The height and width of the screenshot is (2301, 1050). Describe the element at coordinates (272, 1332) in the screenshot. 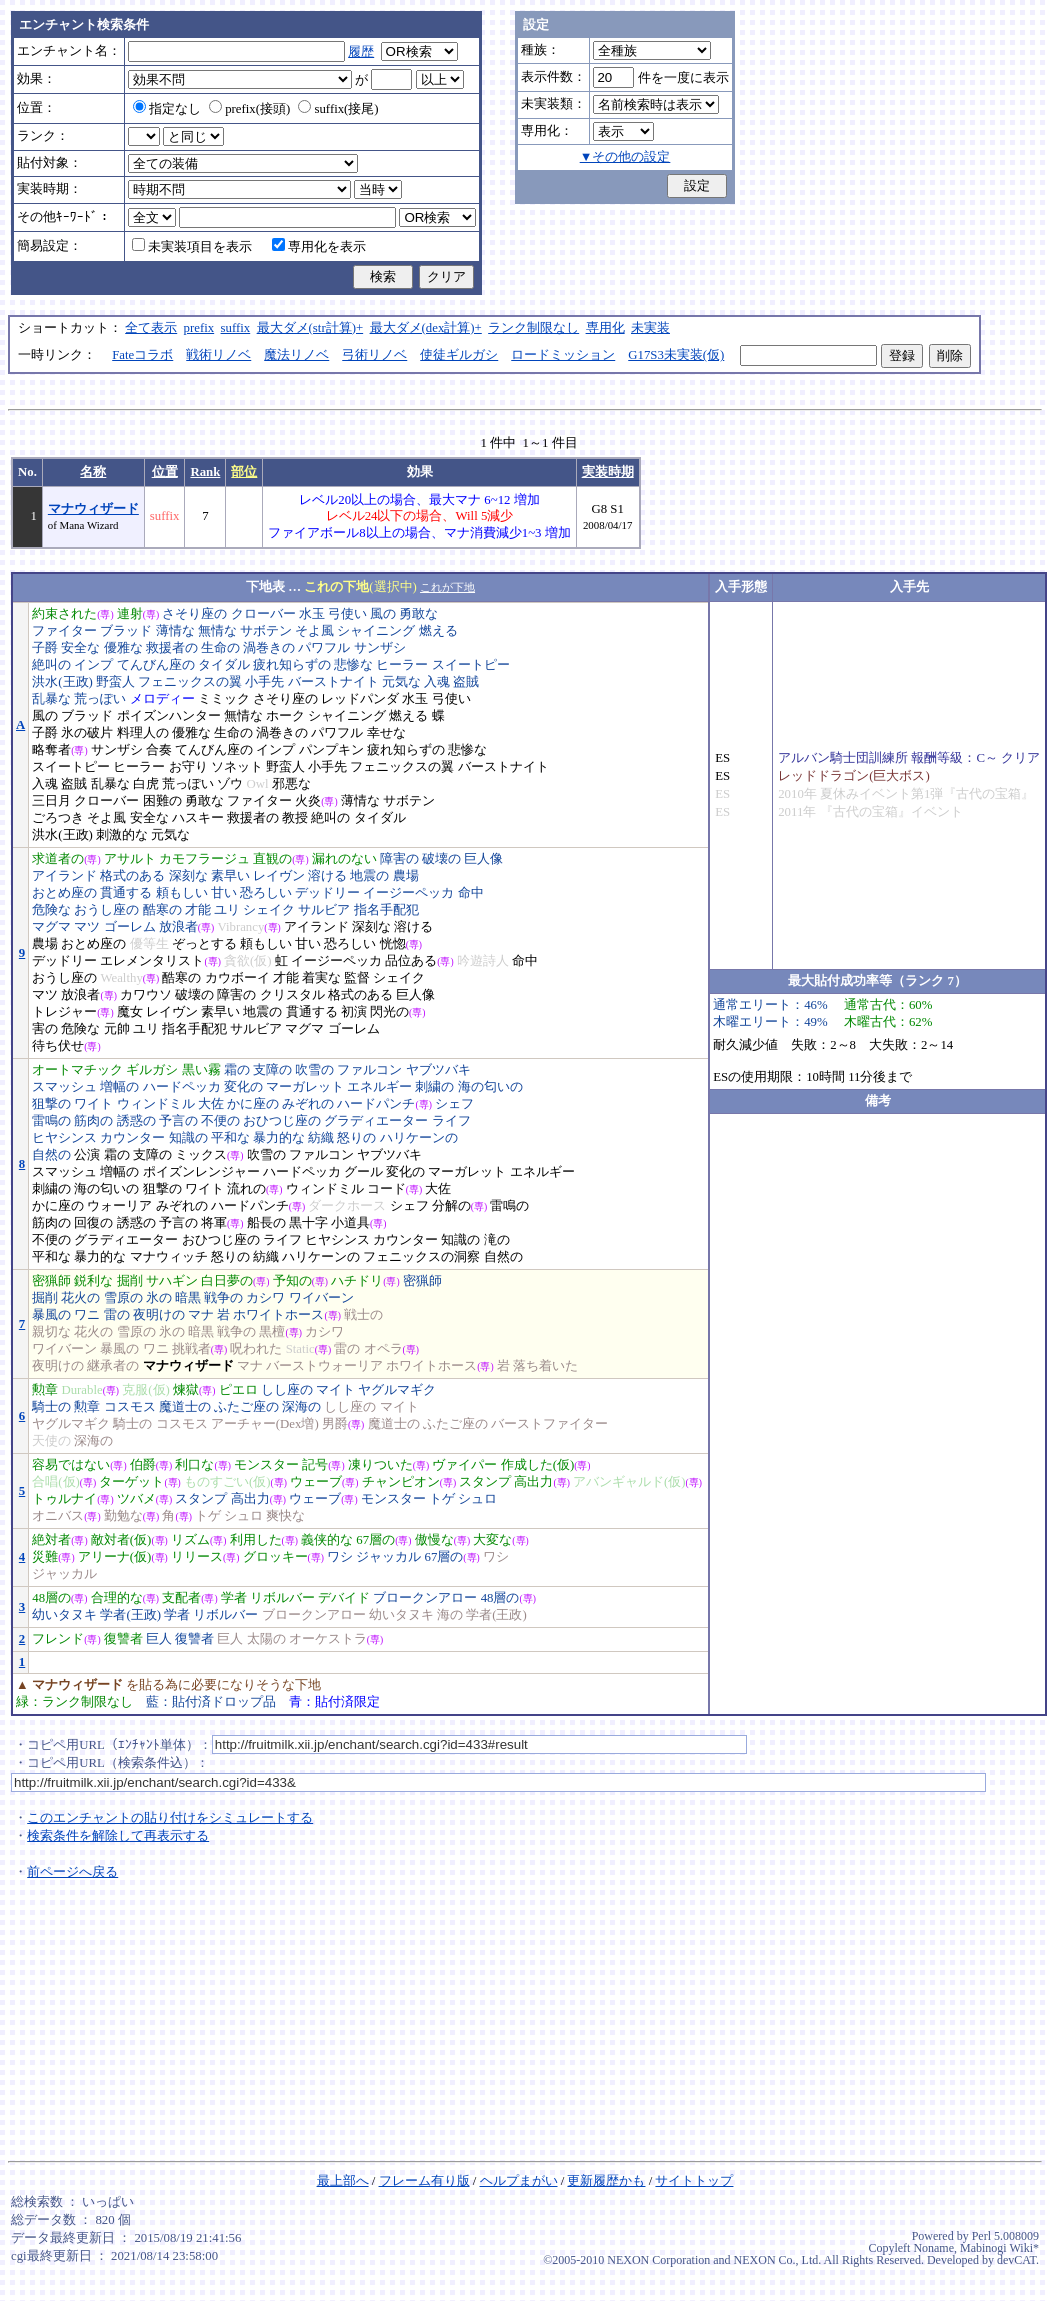

I see `黒檀` at that location.